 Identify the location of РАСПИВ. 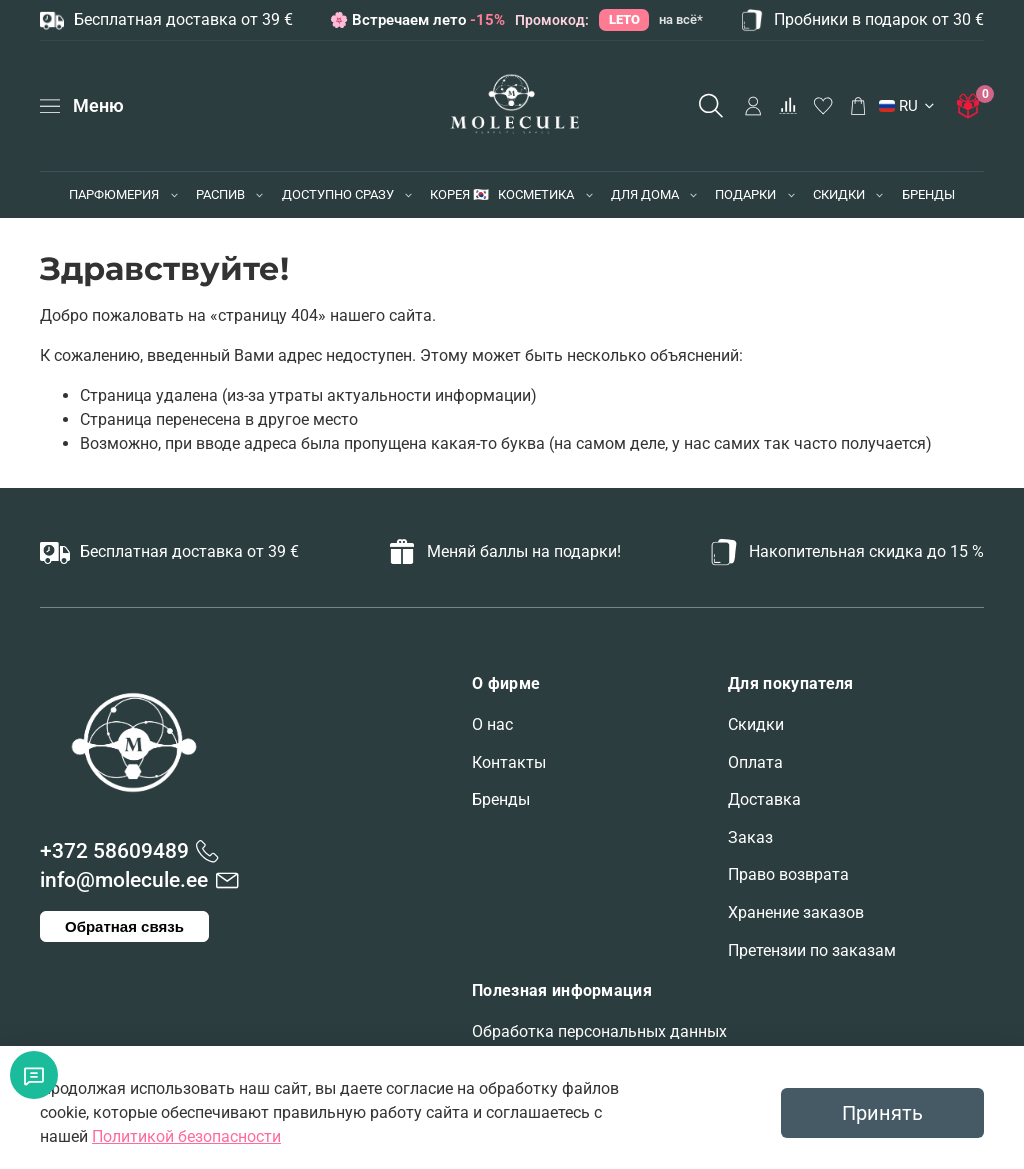
(220, 194).